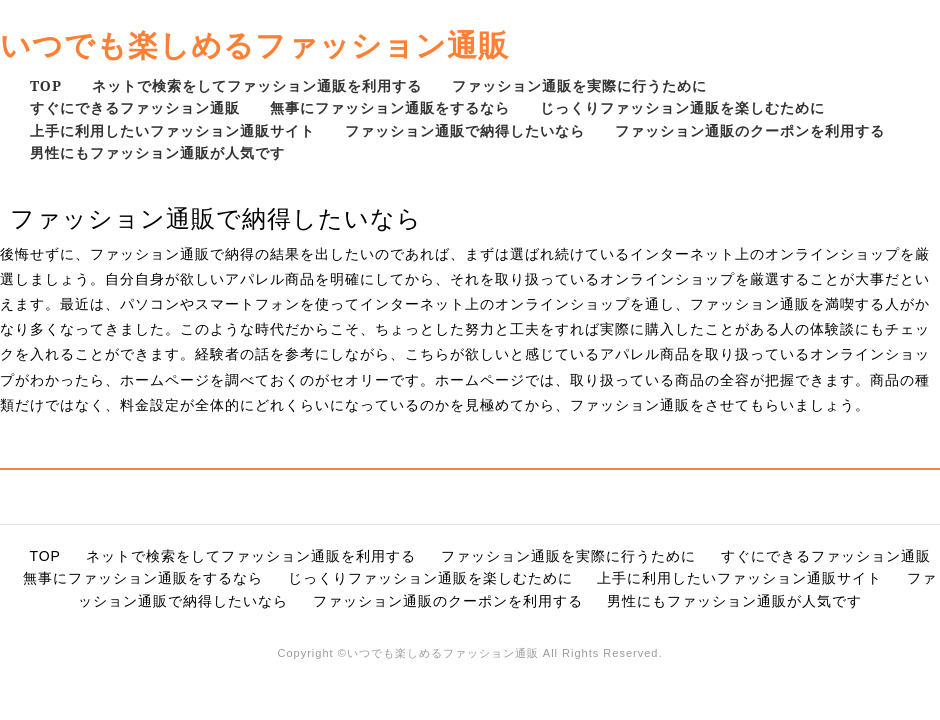 The image size is (940, 720). I want to click on 男性にもファッション通販が人気です, so click(157, 152).